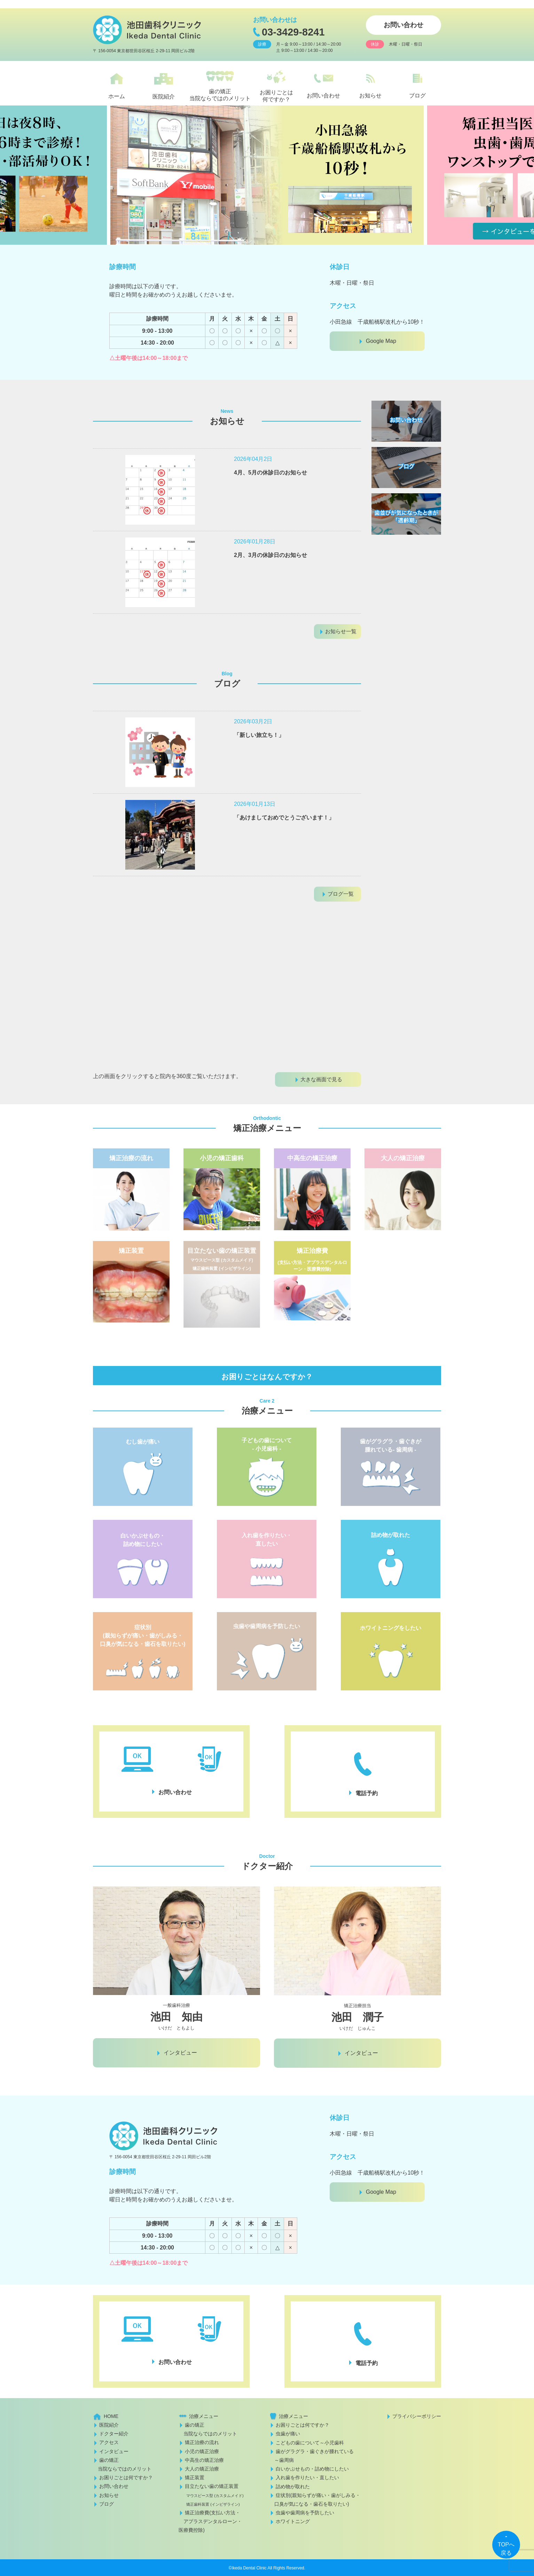 The height and width of the screenshot is (2576, 534). I want to click on 「新しい旅立ち！」, so click(259, 735).